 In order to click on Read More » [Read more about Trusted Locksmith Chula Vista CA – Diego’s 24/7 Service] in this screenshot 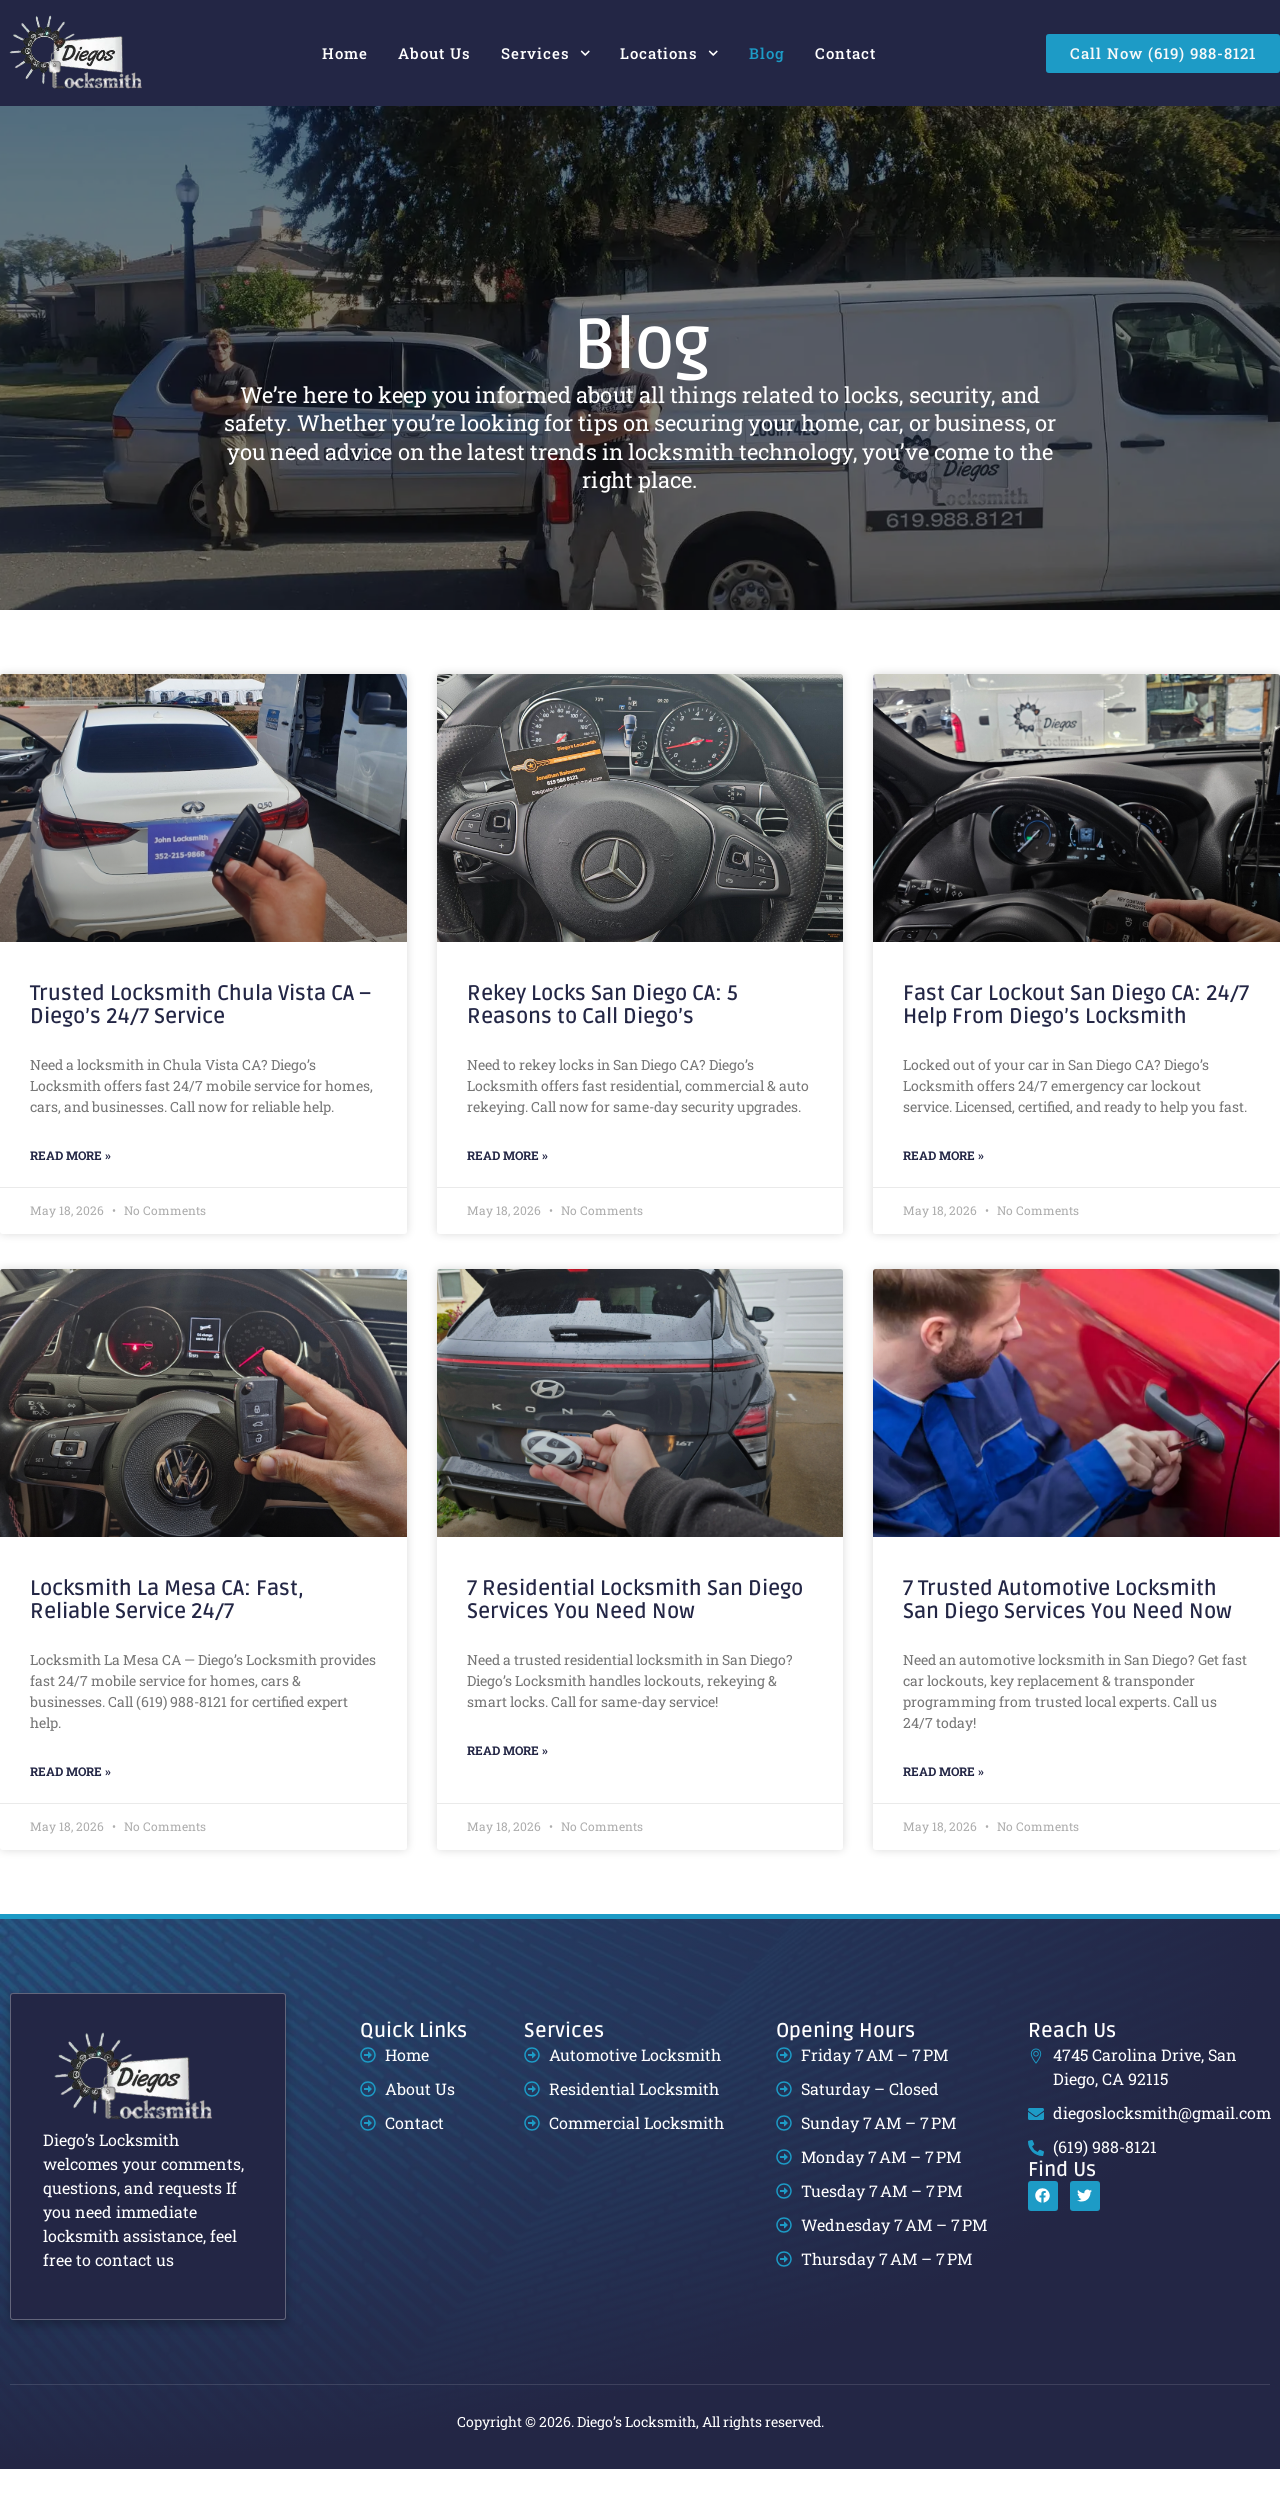, I will do `click(70, 1195)`.